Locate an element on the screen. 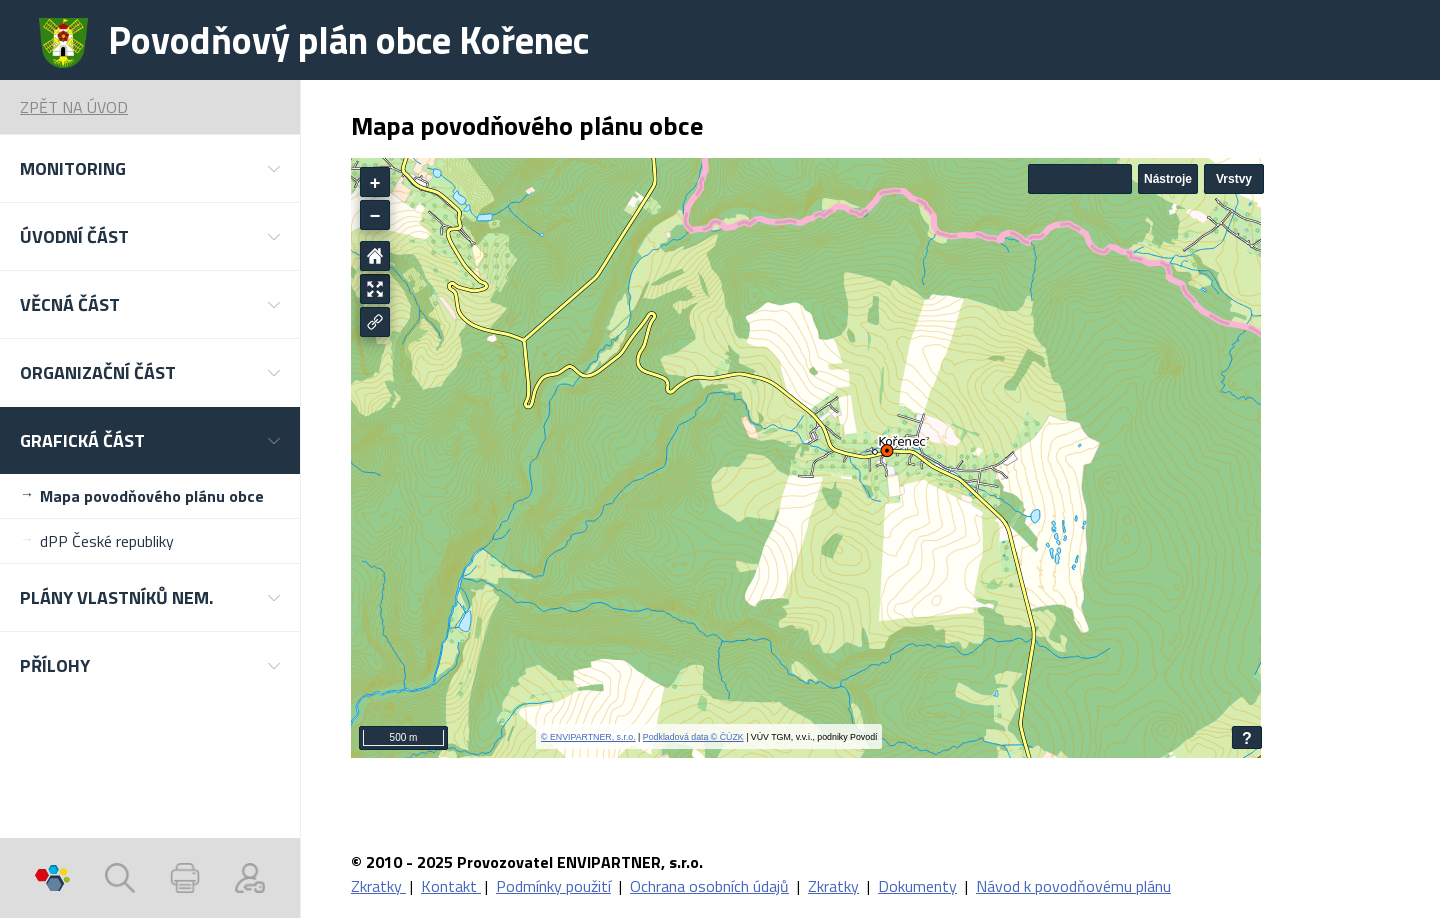  Ochrana osobních údajů is located at coordinates (709, 886).